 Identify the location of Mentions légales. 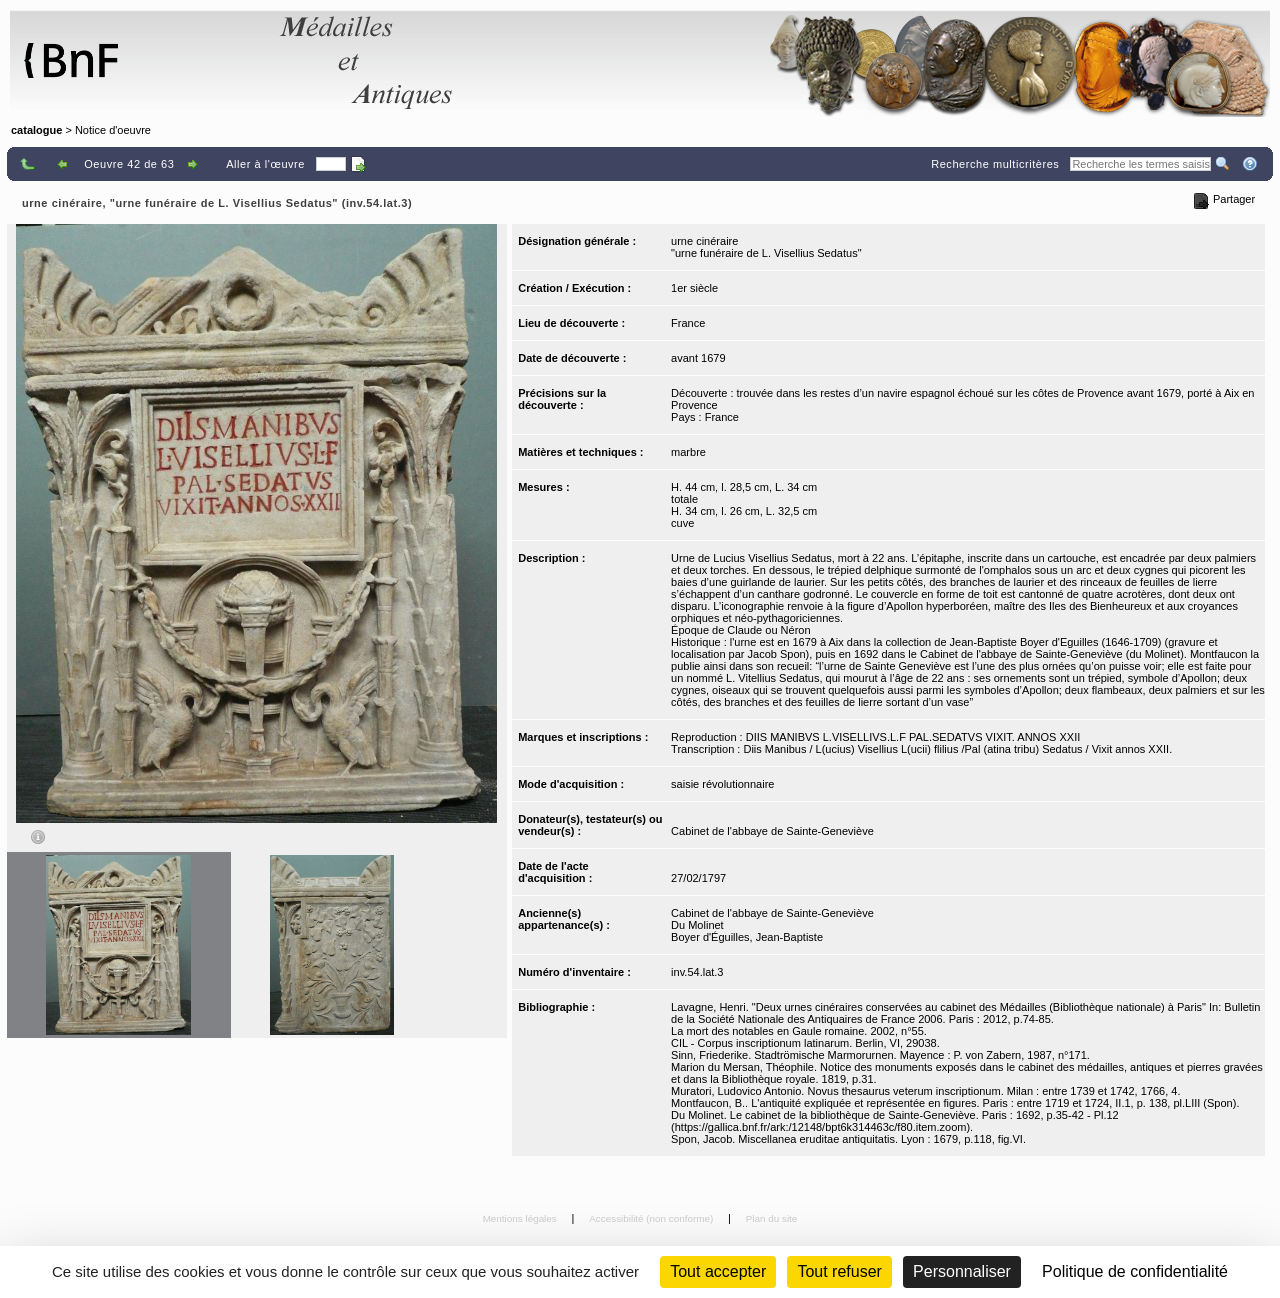
(521, 1218).